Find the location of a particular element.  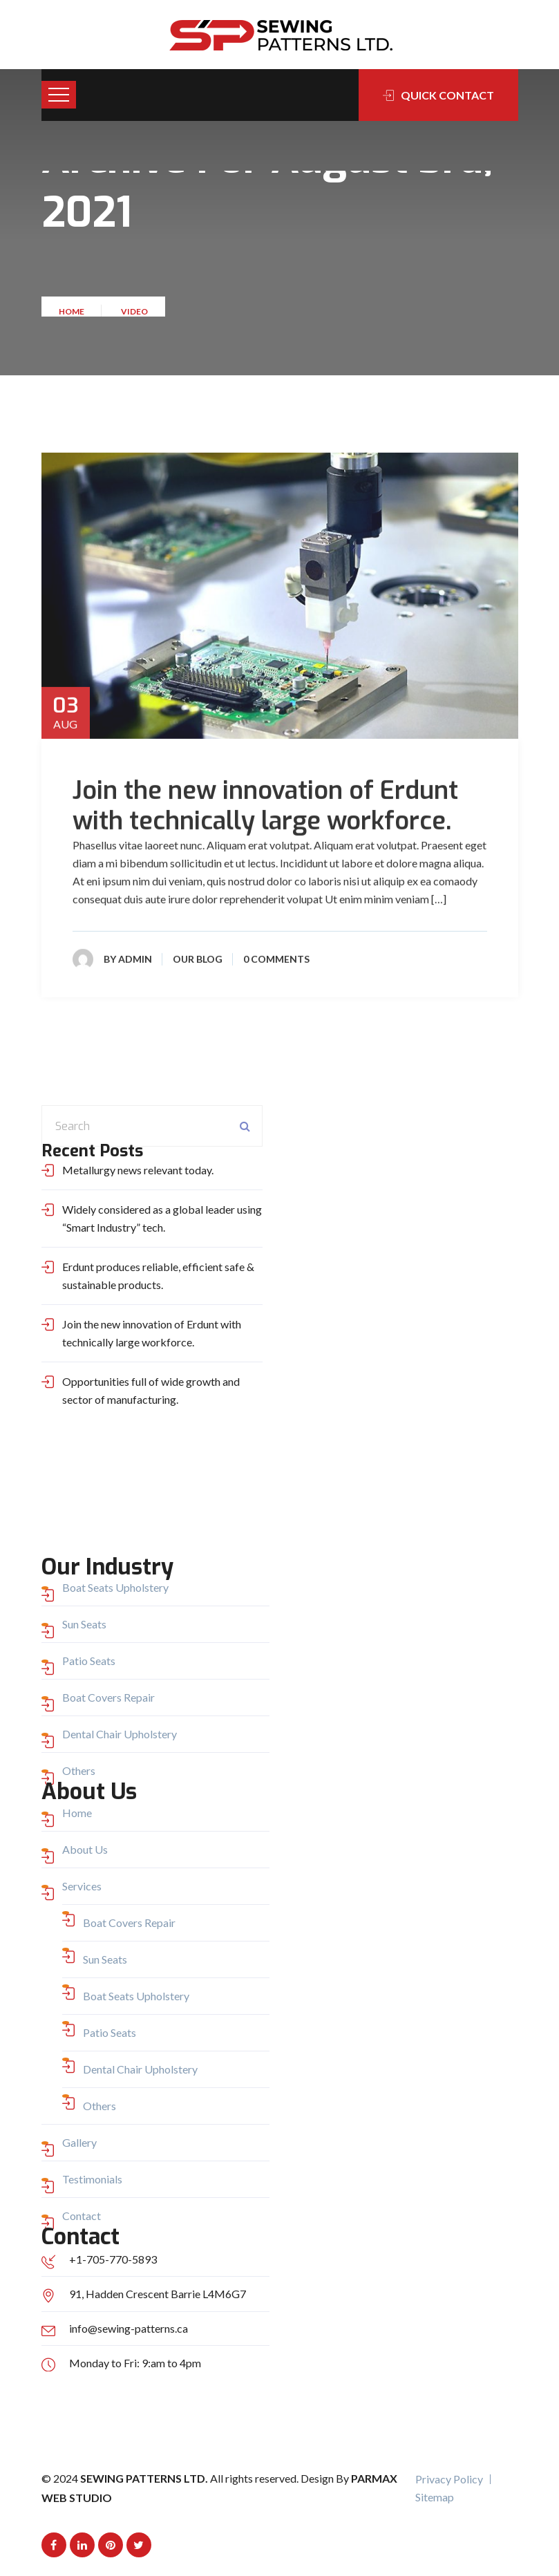

Home is located at coordinates (73, 316).